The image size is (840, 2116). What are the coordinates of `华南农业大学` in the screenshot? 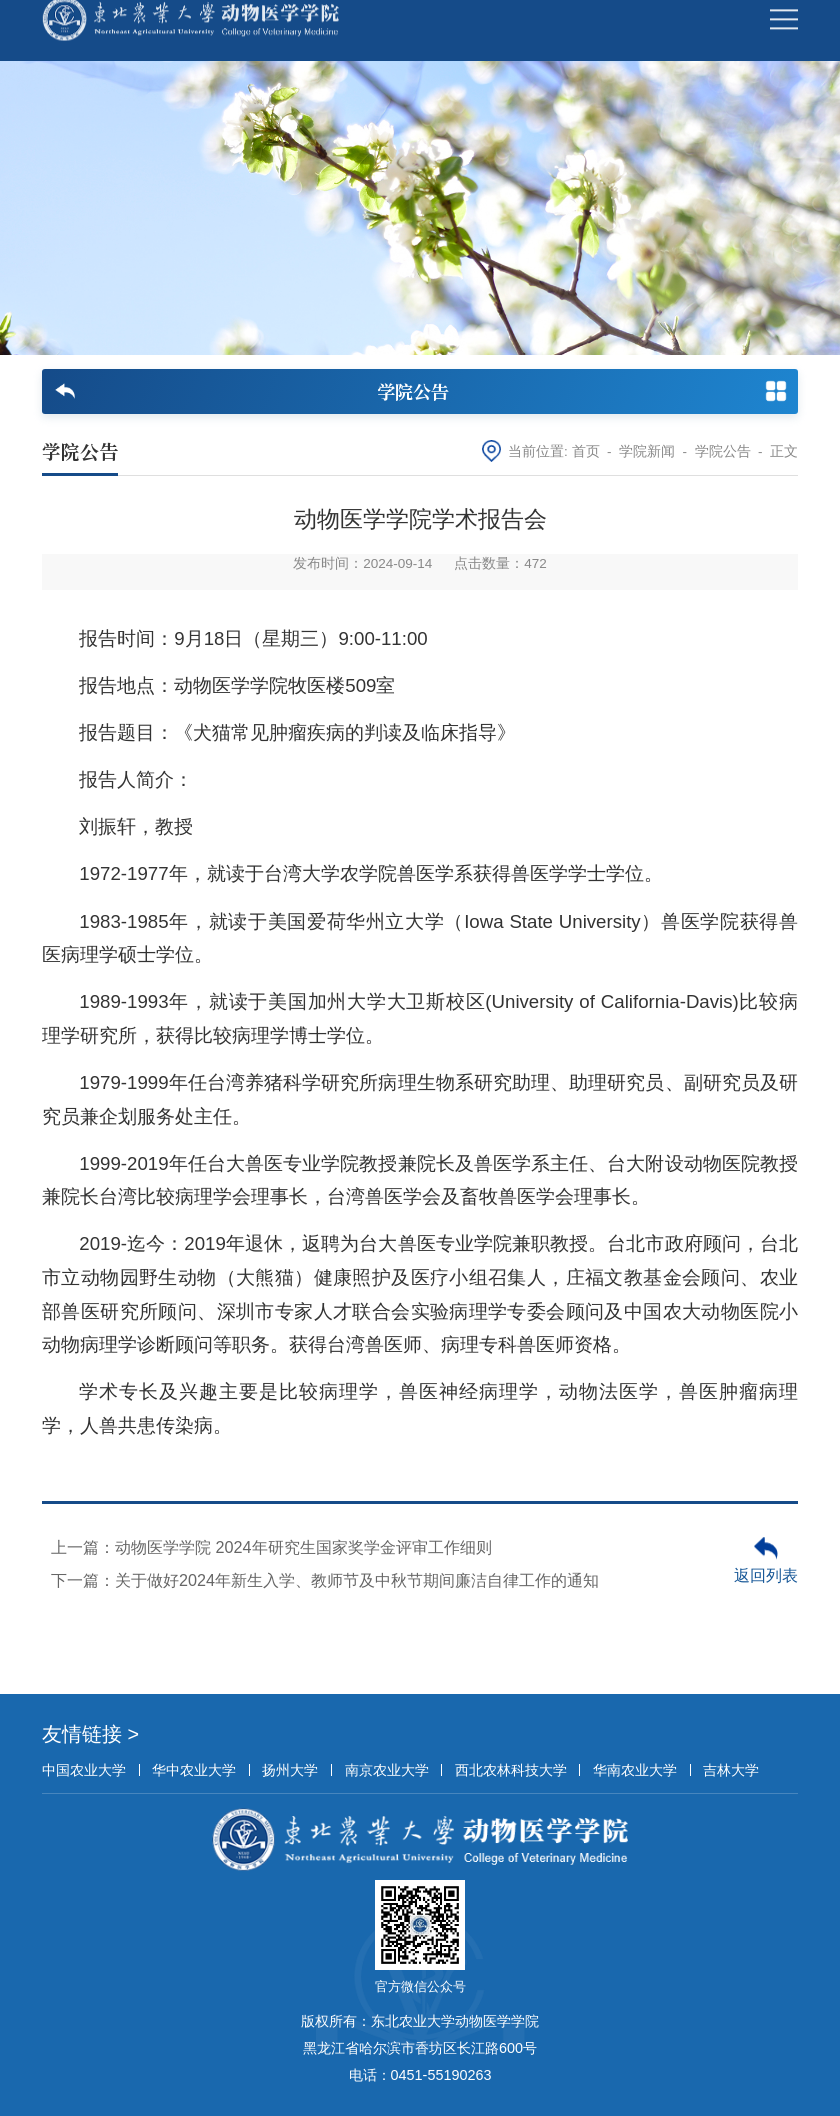 It's located at (635, 1770).